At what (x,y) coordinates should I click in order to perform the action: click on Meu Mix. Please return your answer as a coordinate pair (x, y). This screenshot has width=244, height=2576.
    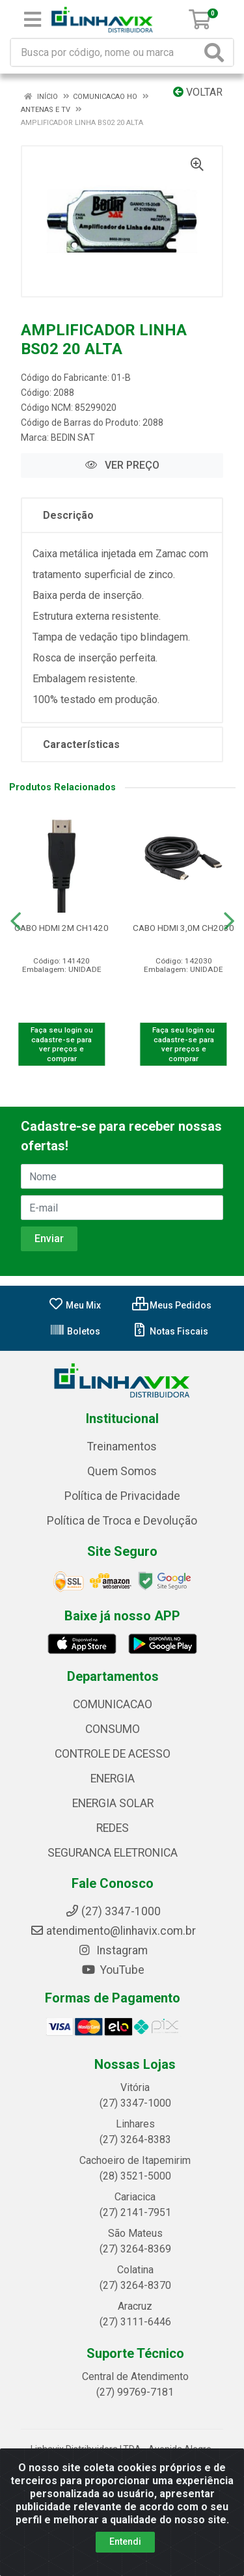
    Looking at the image, I should click on (74, 1305).